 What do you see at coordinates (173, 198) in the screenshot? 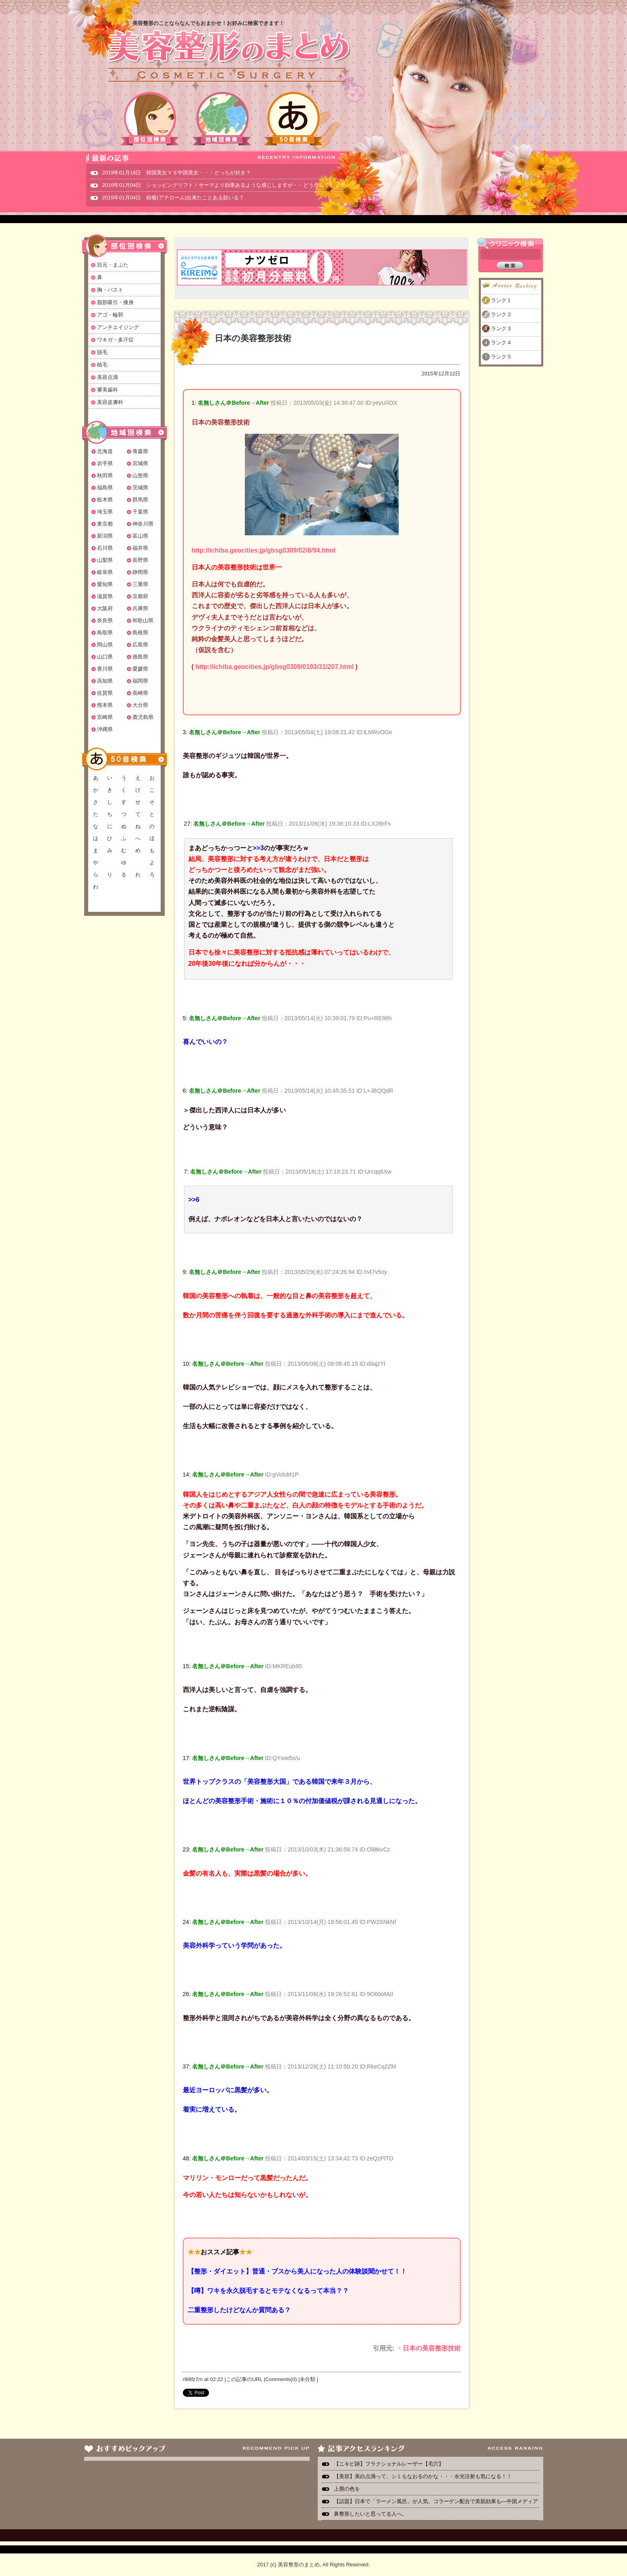
I see `2016年01月04日 粉瘤(アテローム)出来たことある奴いる？` at bounding box center [173, 198].